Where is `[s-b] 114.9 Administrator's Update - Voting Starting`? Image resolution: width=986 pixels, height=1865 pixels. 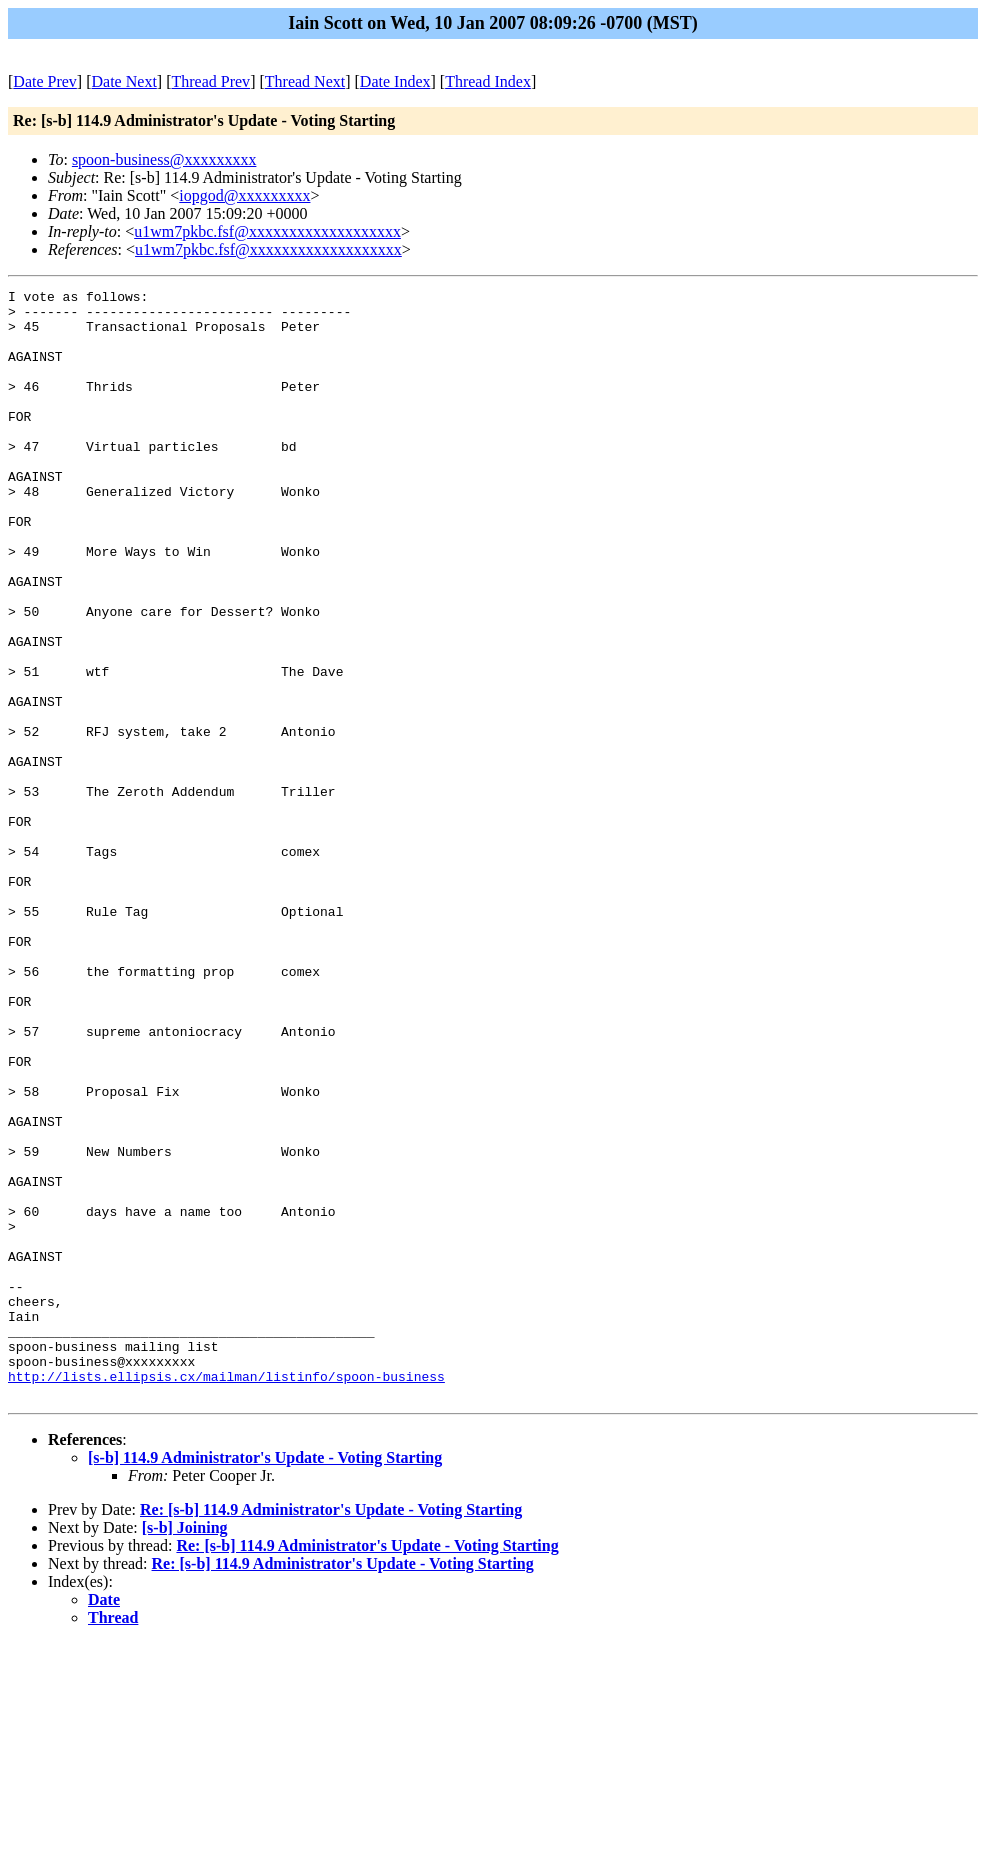
[s-b] 114.9 Administrator's Update - Voting Starting is located at coordinates (265, 1679).